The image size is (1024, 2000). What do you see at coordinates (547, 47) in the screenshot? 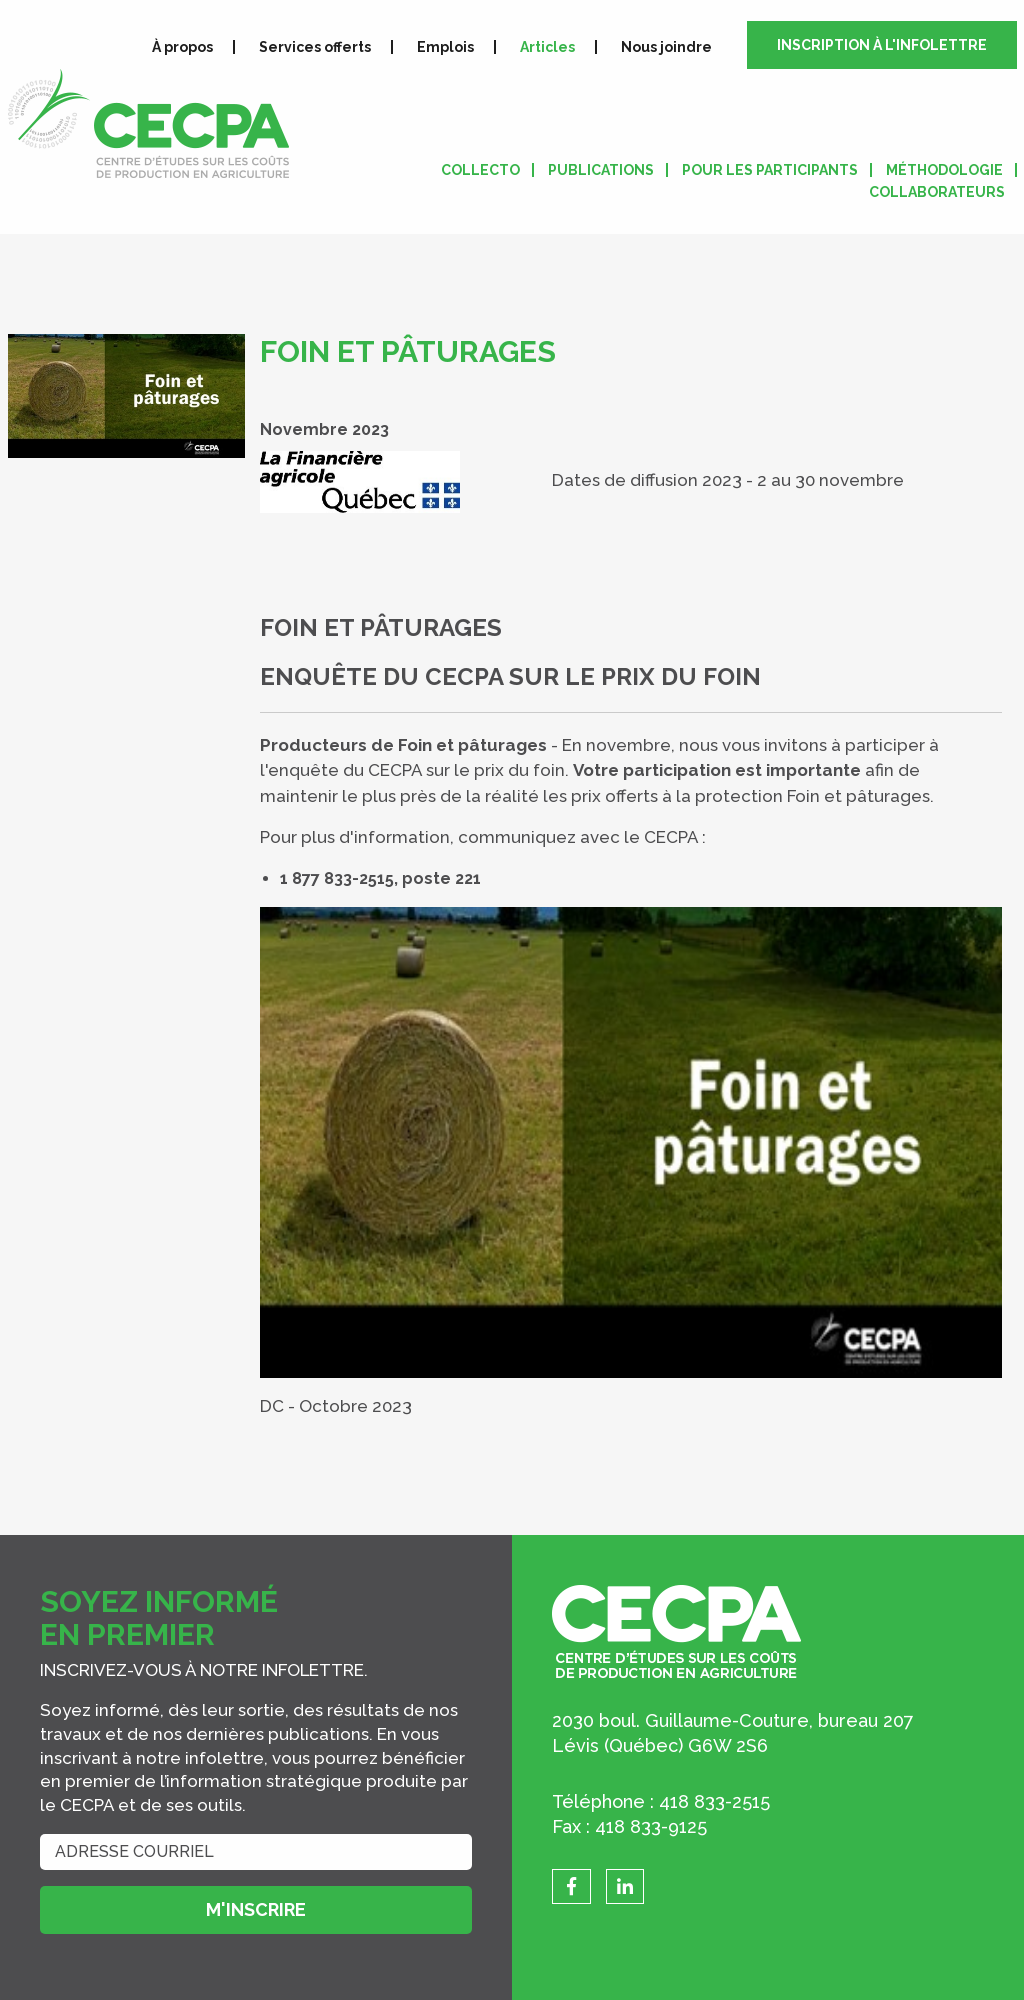
I see `Articles` at bounding box center [547, 47].